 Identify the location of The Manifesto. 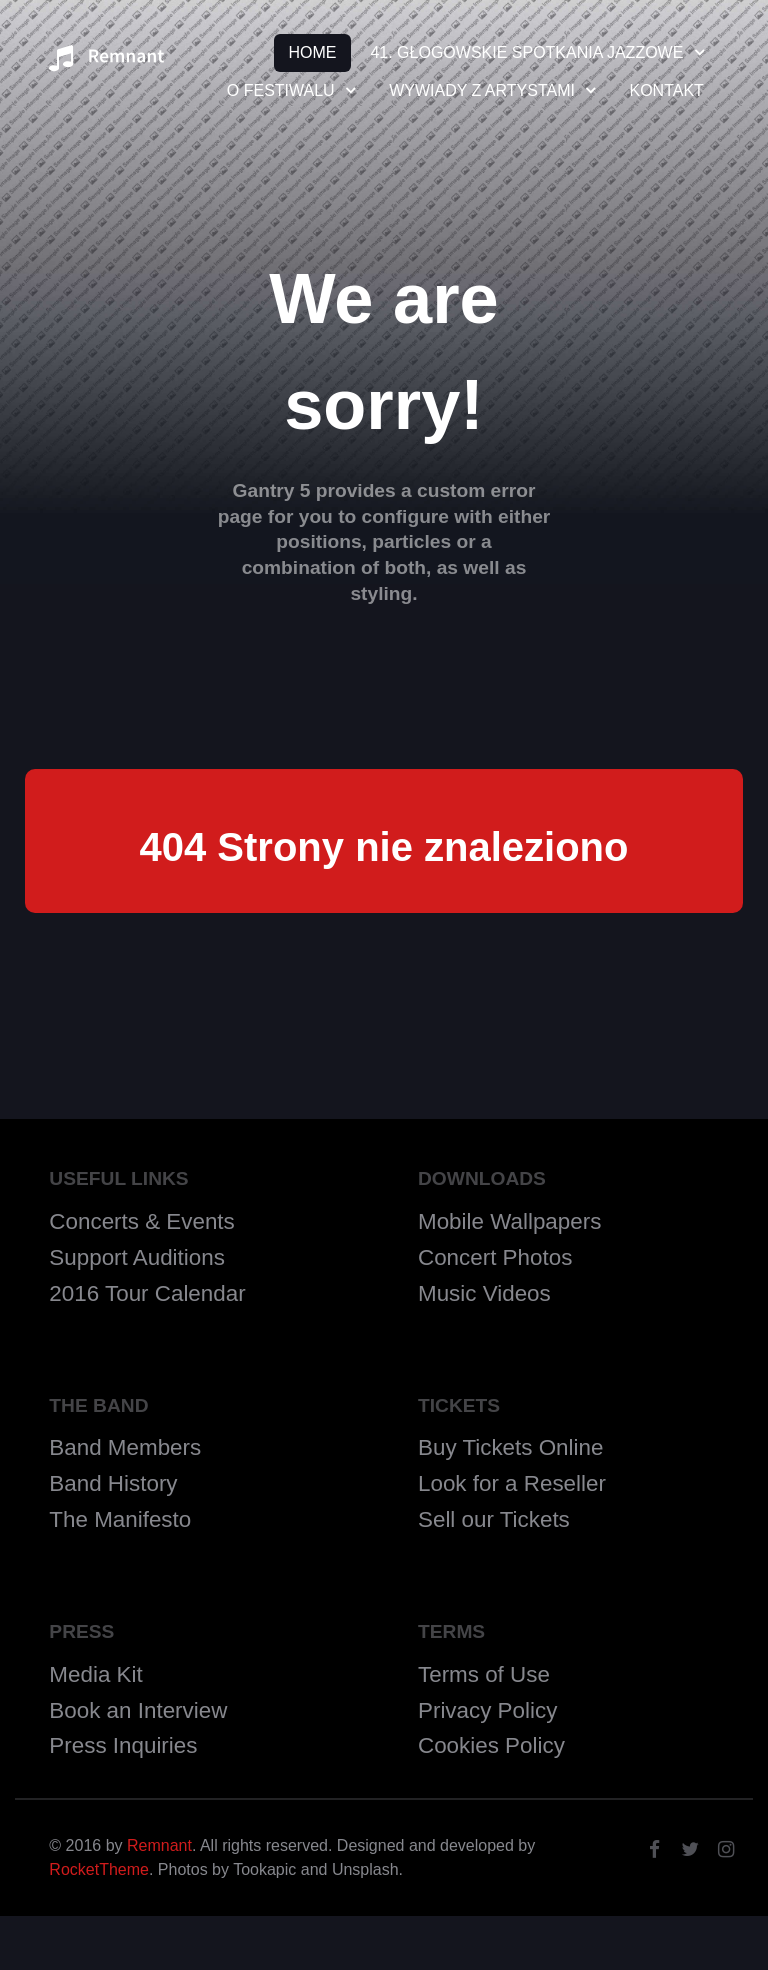
(120, 1519).